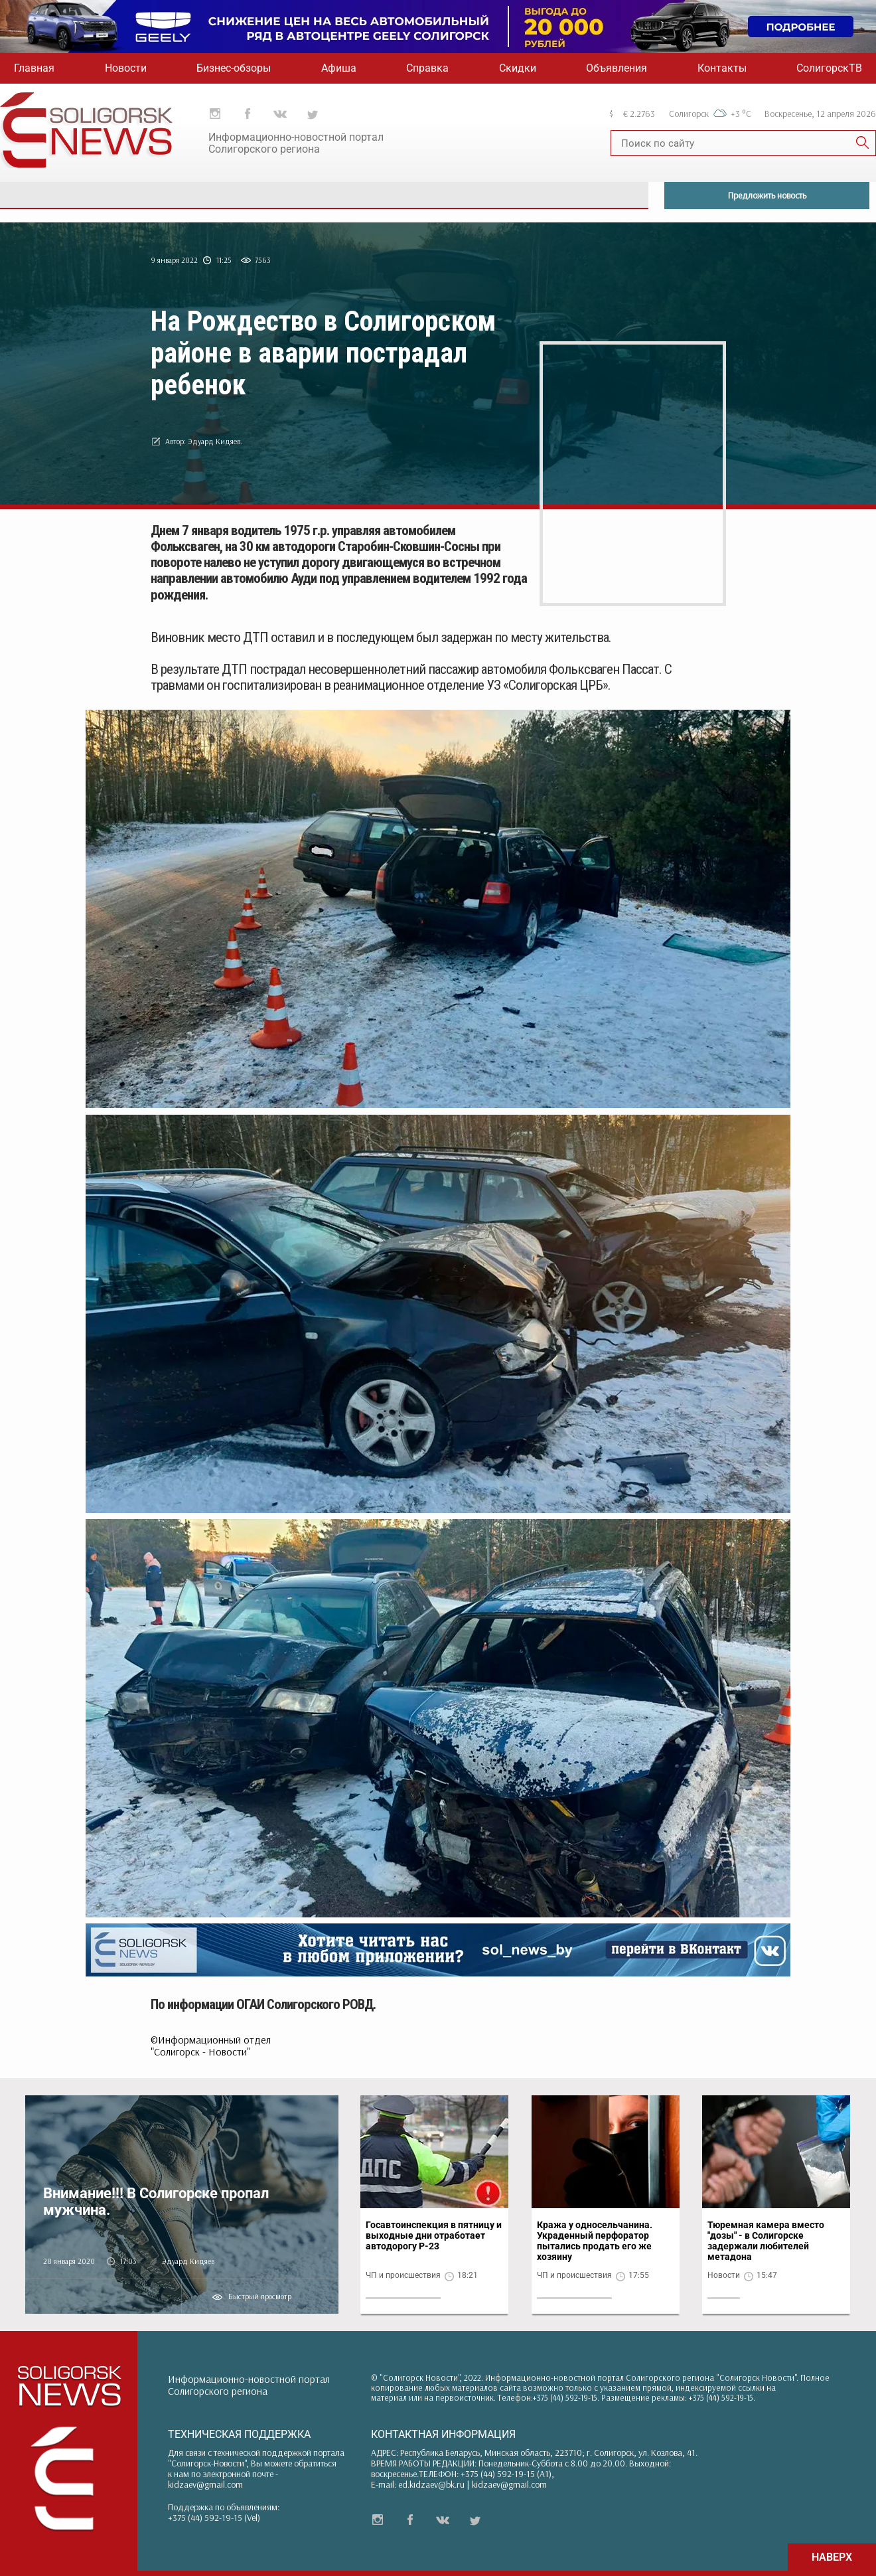 This screenshot has width=876, height=2576. What do you see at coordinates (427, 68) in the screenshot?
I see `Справка` at bounding box center [427, 68].